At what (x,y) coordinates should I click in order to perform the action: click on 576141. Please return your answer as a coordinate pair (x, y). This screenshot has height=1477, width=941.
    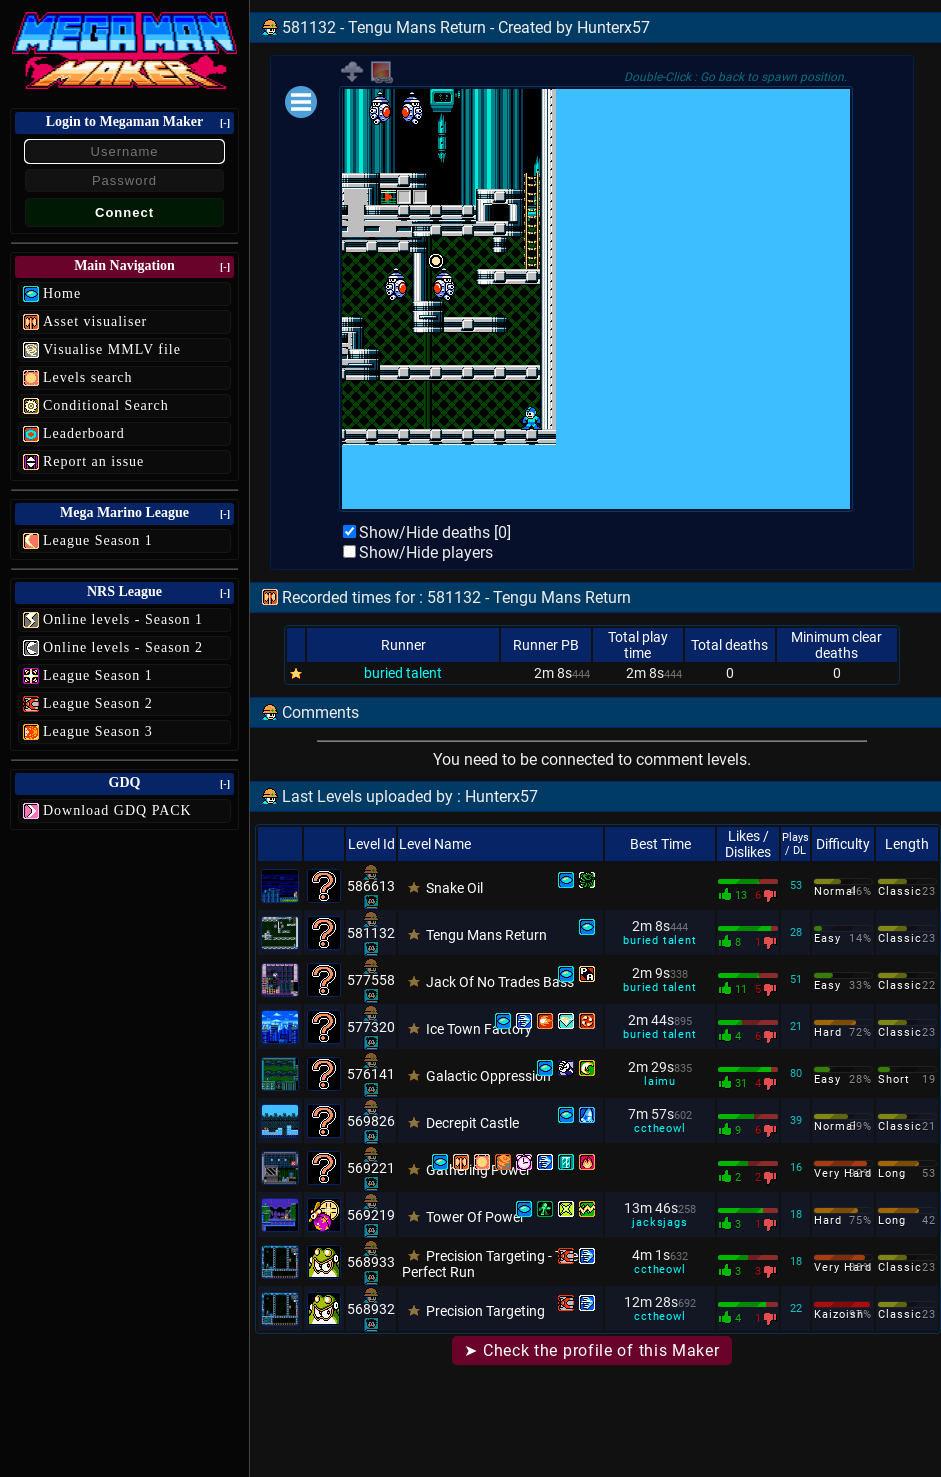
    Looking at the image, I should click on (371, 1074).